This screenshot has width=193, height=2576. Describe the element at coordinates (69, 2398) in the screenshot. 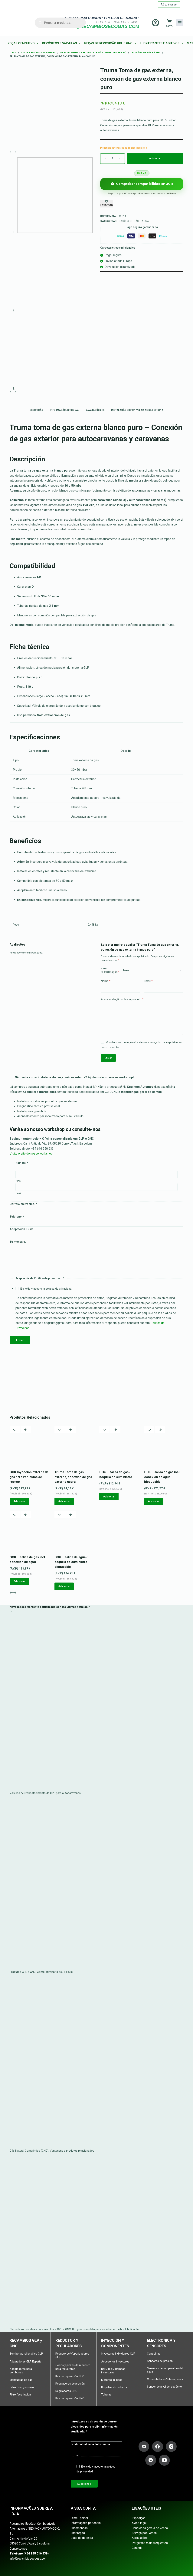

I see `Kits de reparación GNC` at that location.